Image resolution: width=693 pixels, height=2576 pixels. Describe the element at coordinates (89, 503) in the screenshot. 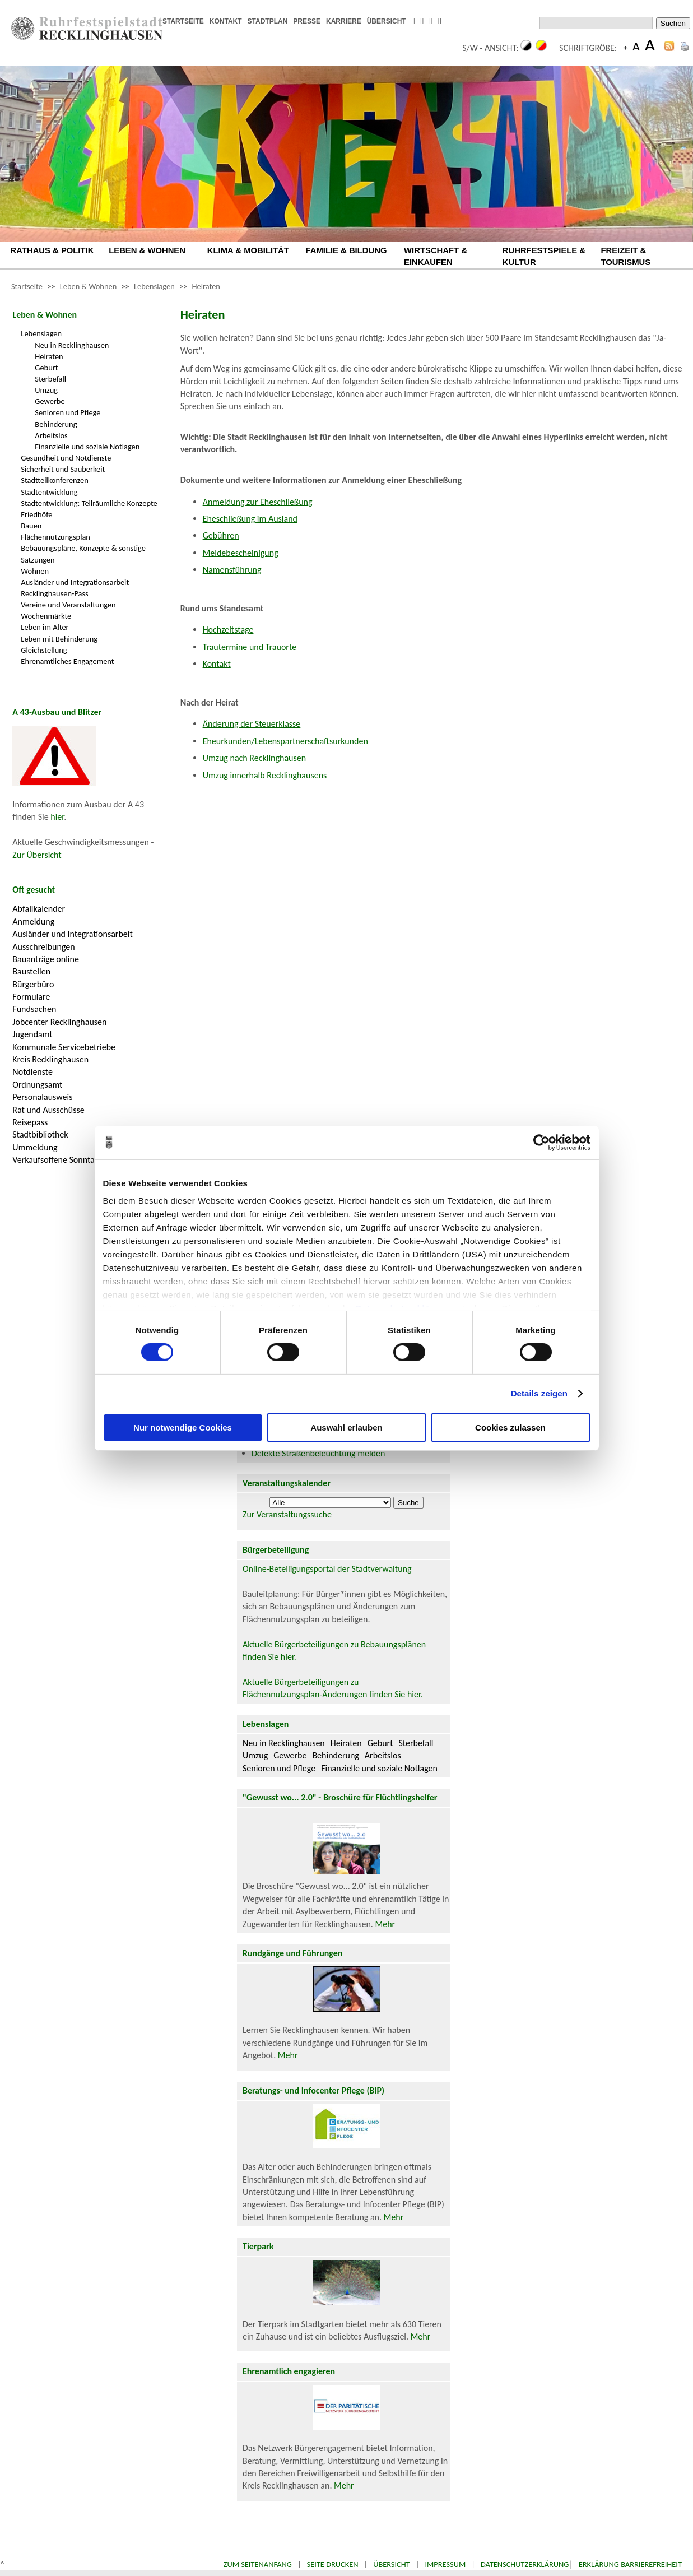

I see `Stadtentwicklung: Teilräumliche Konzepte` at that location.